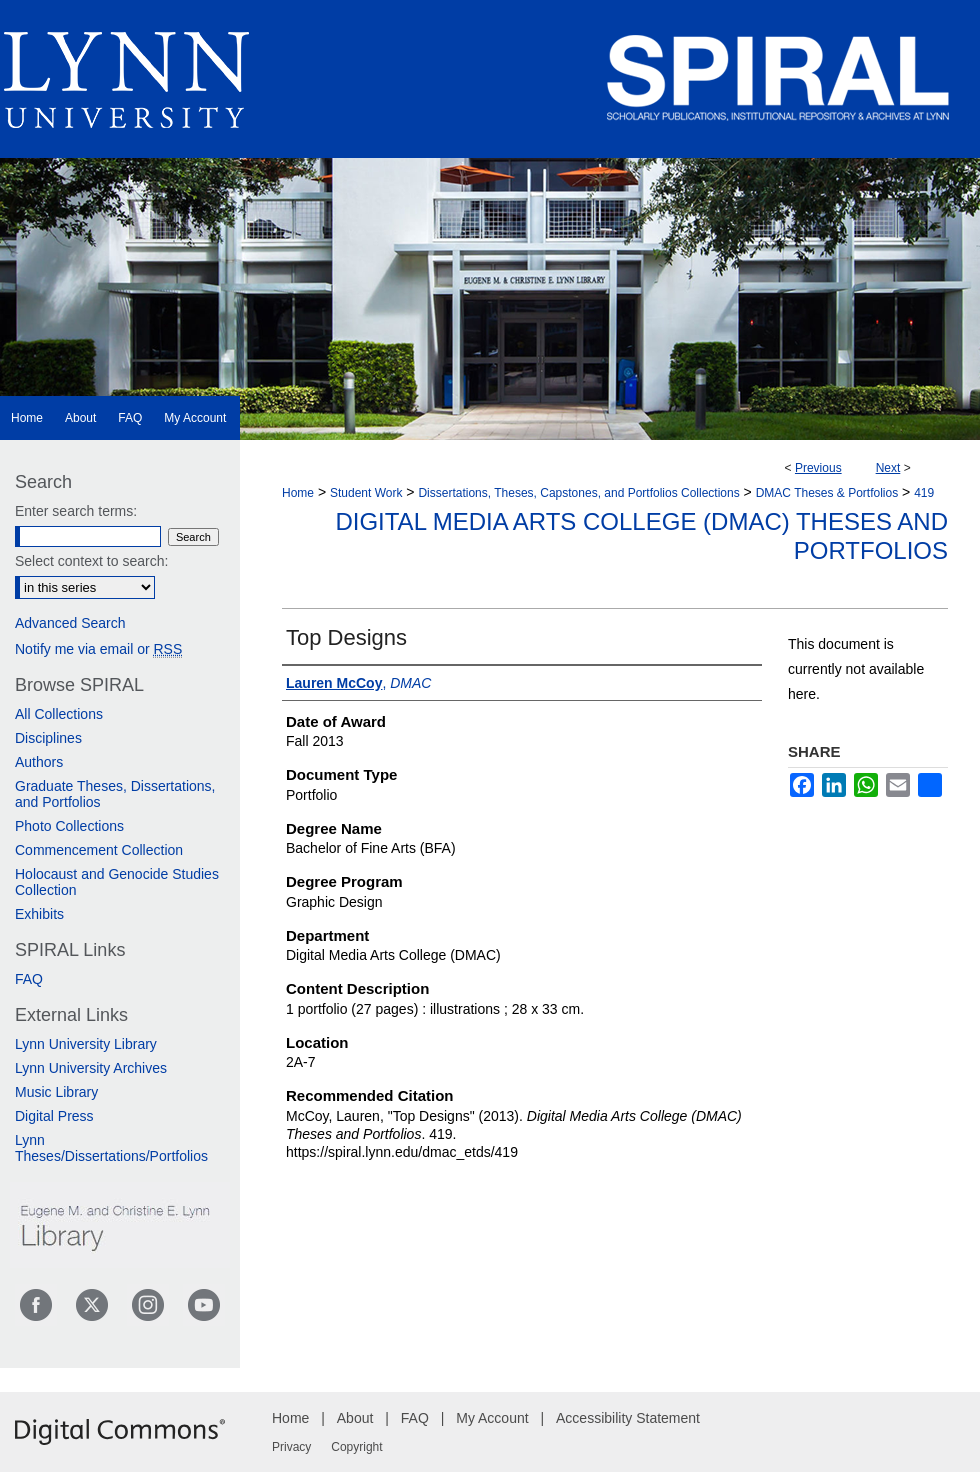 The height and width of the screenshot is (1472, 980). What do you see at coordinates (578, 493) in the screenshot?
I see `Dissertations, Theses, Capstones, and Portfolios Collections` at bounding box center [578, 493].